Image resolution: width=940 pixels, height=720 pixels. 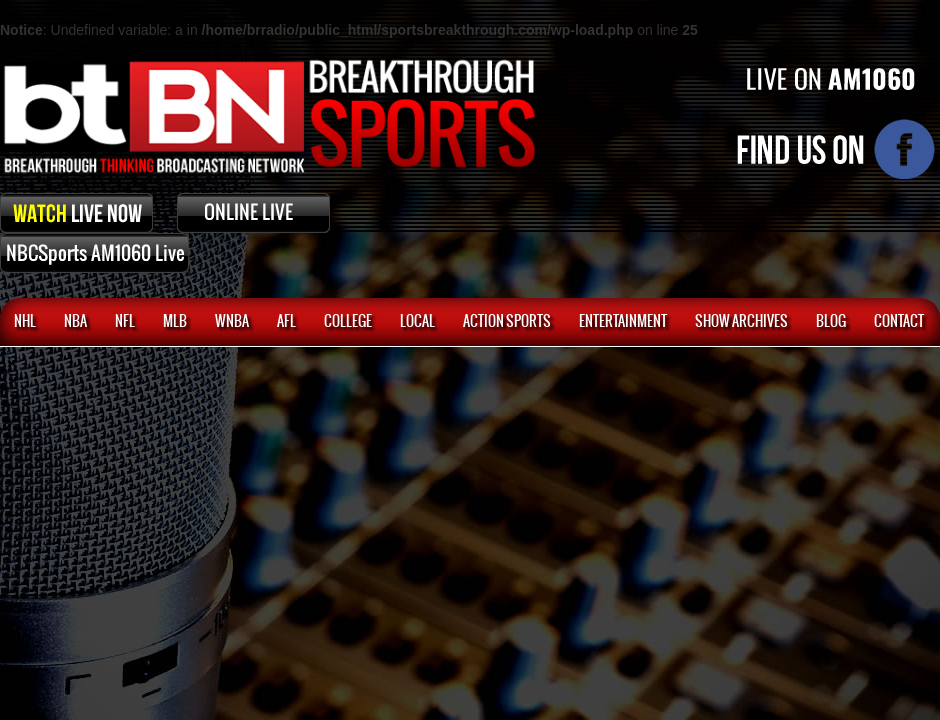 I want to click on SHOW ARCHIVES, so click(x=741, y=322).